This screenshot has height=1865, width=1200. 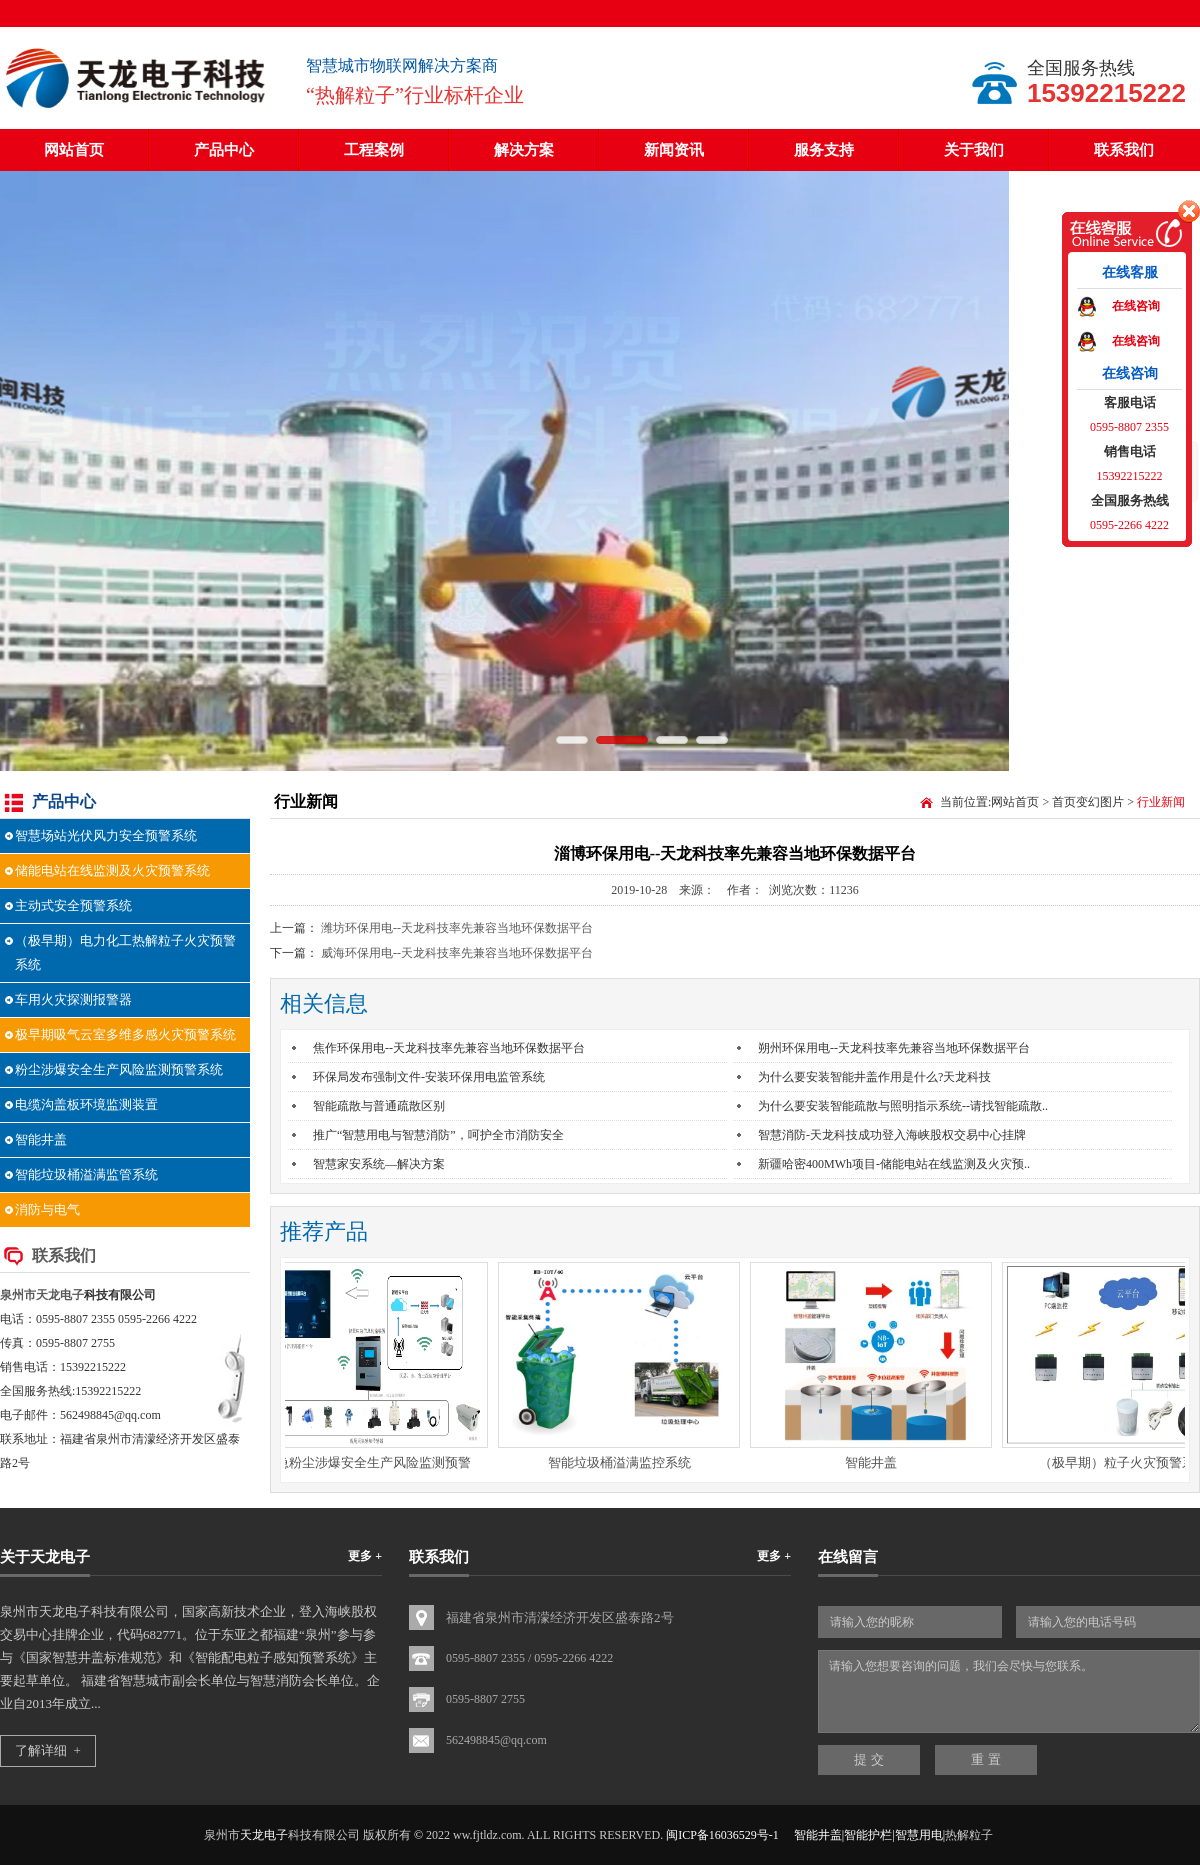 I want to click on 为什么要安装智能疏散与照明指示系统--请找智能疏散.., so click(x=903, y=1106).